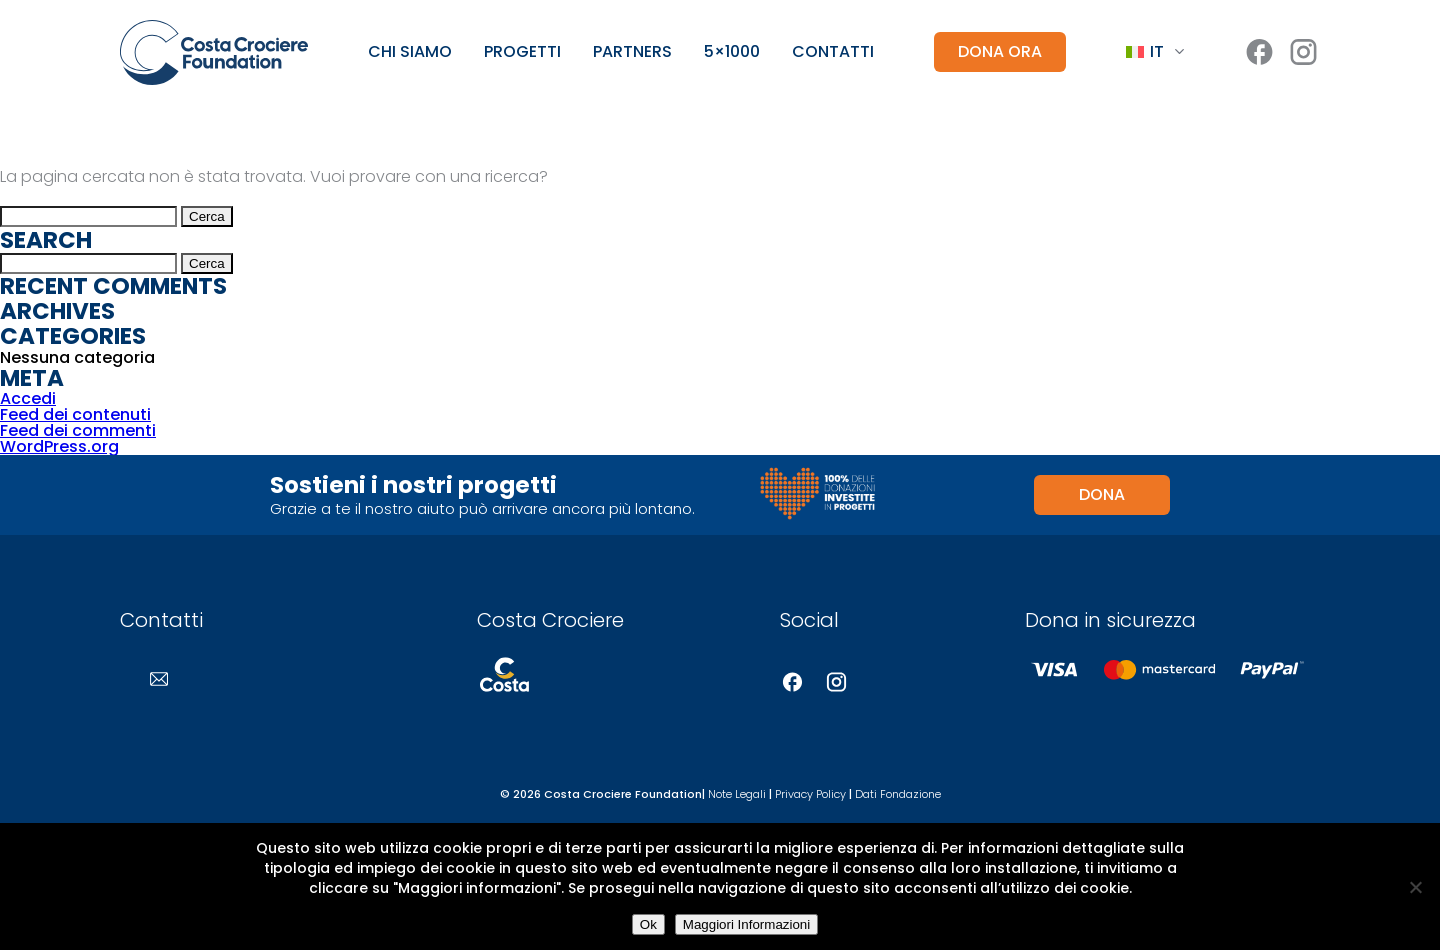 The image size is (1440, 950). What do you see at coordinates (737, 794) in the screenshot?
I see `Note Legali` at bounding box center [737, 794].